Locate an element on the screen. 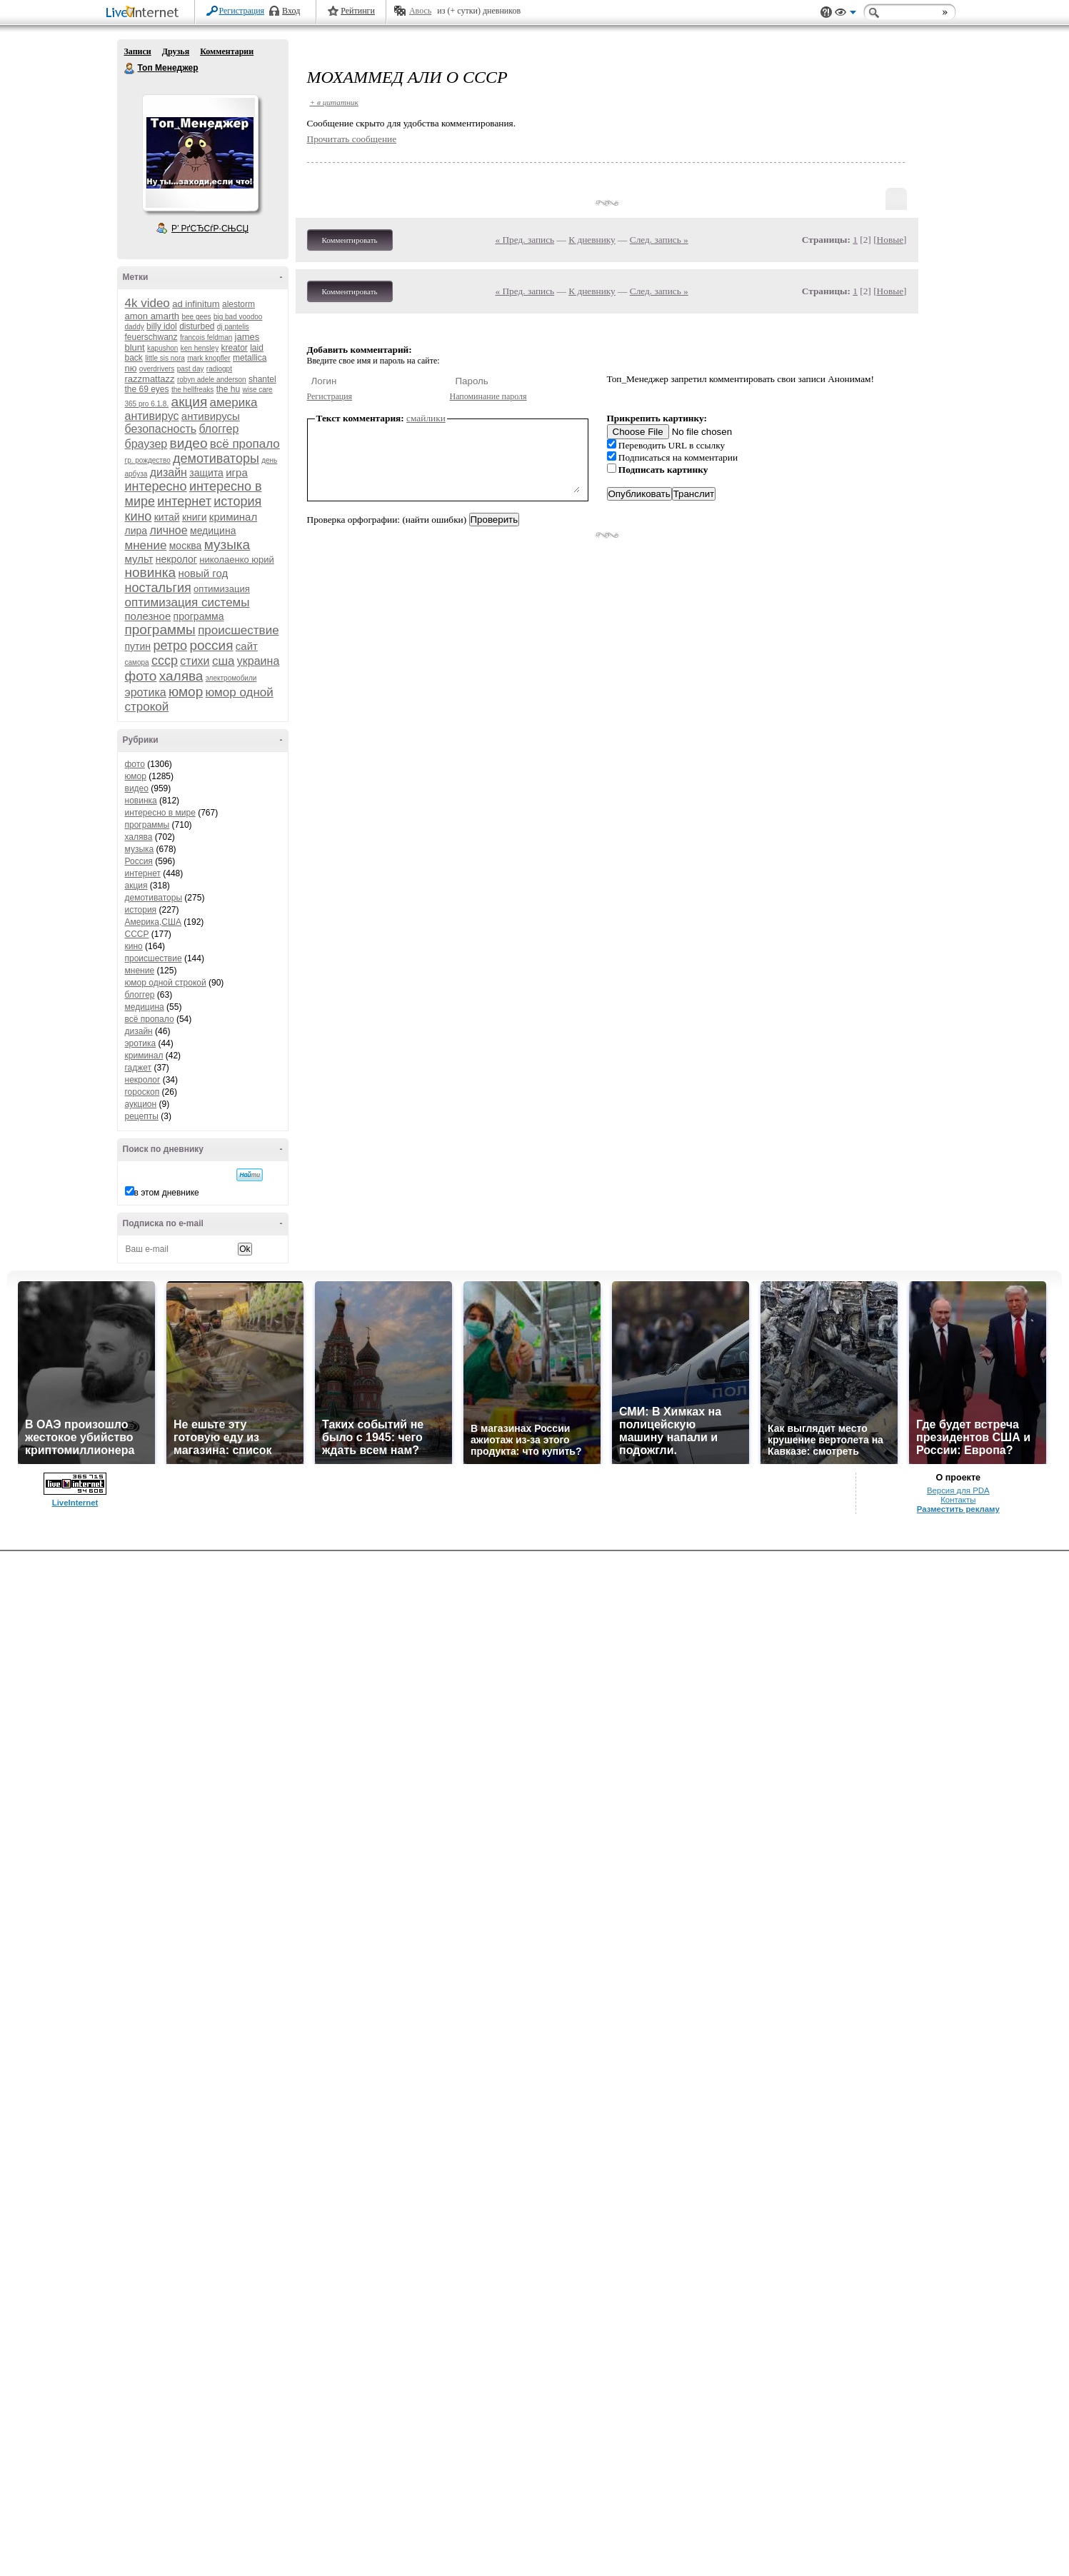 This screenshot has height=2576, width=1069. смайлики is located at coordinates (426, 418).